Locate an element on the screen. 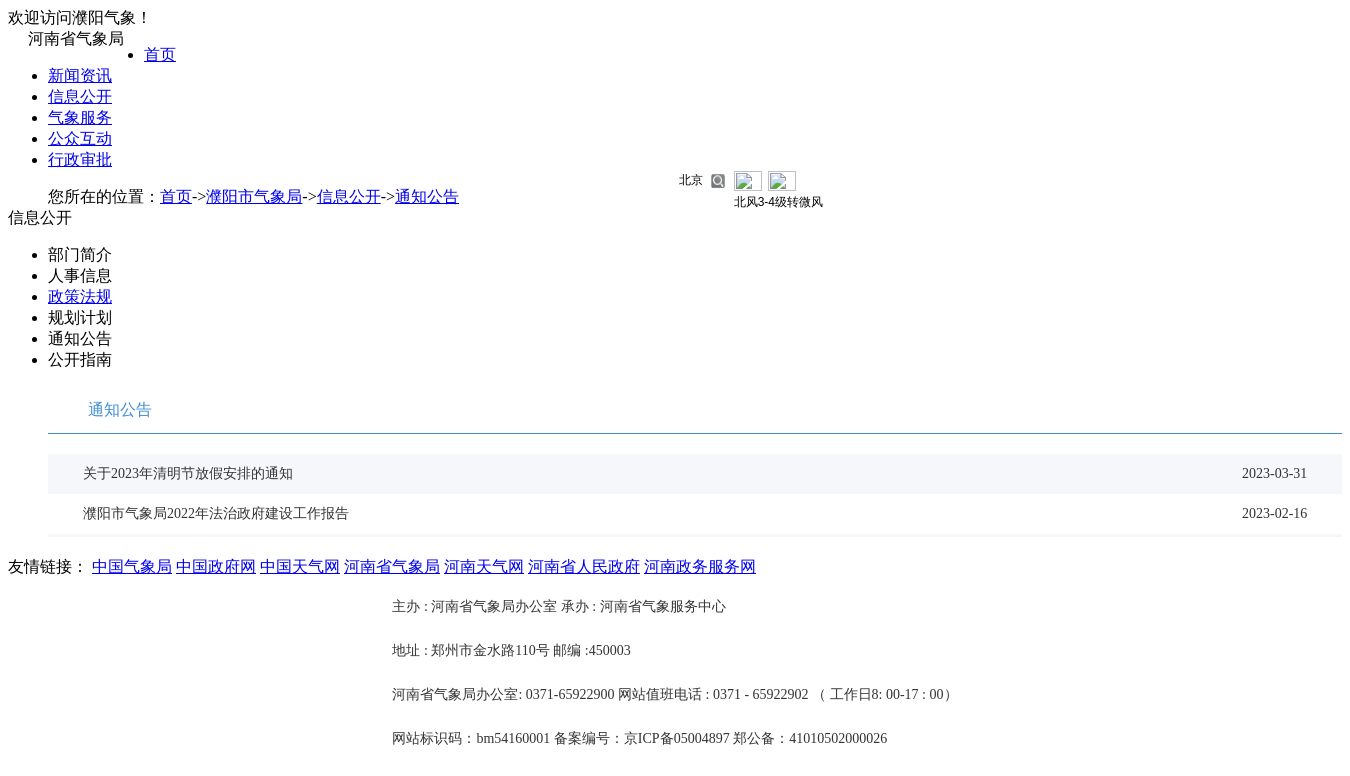  公开指南 is located at coordinates (80, 359).